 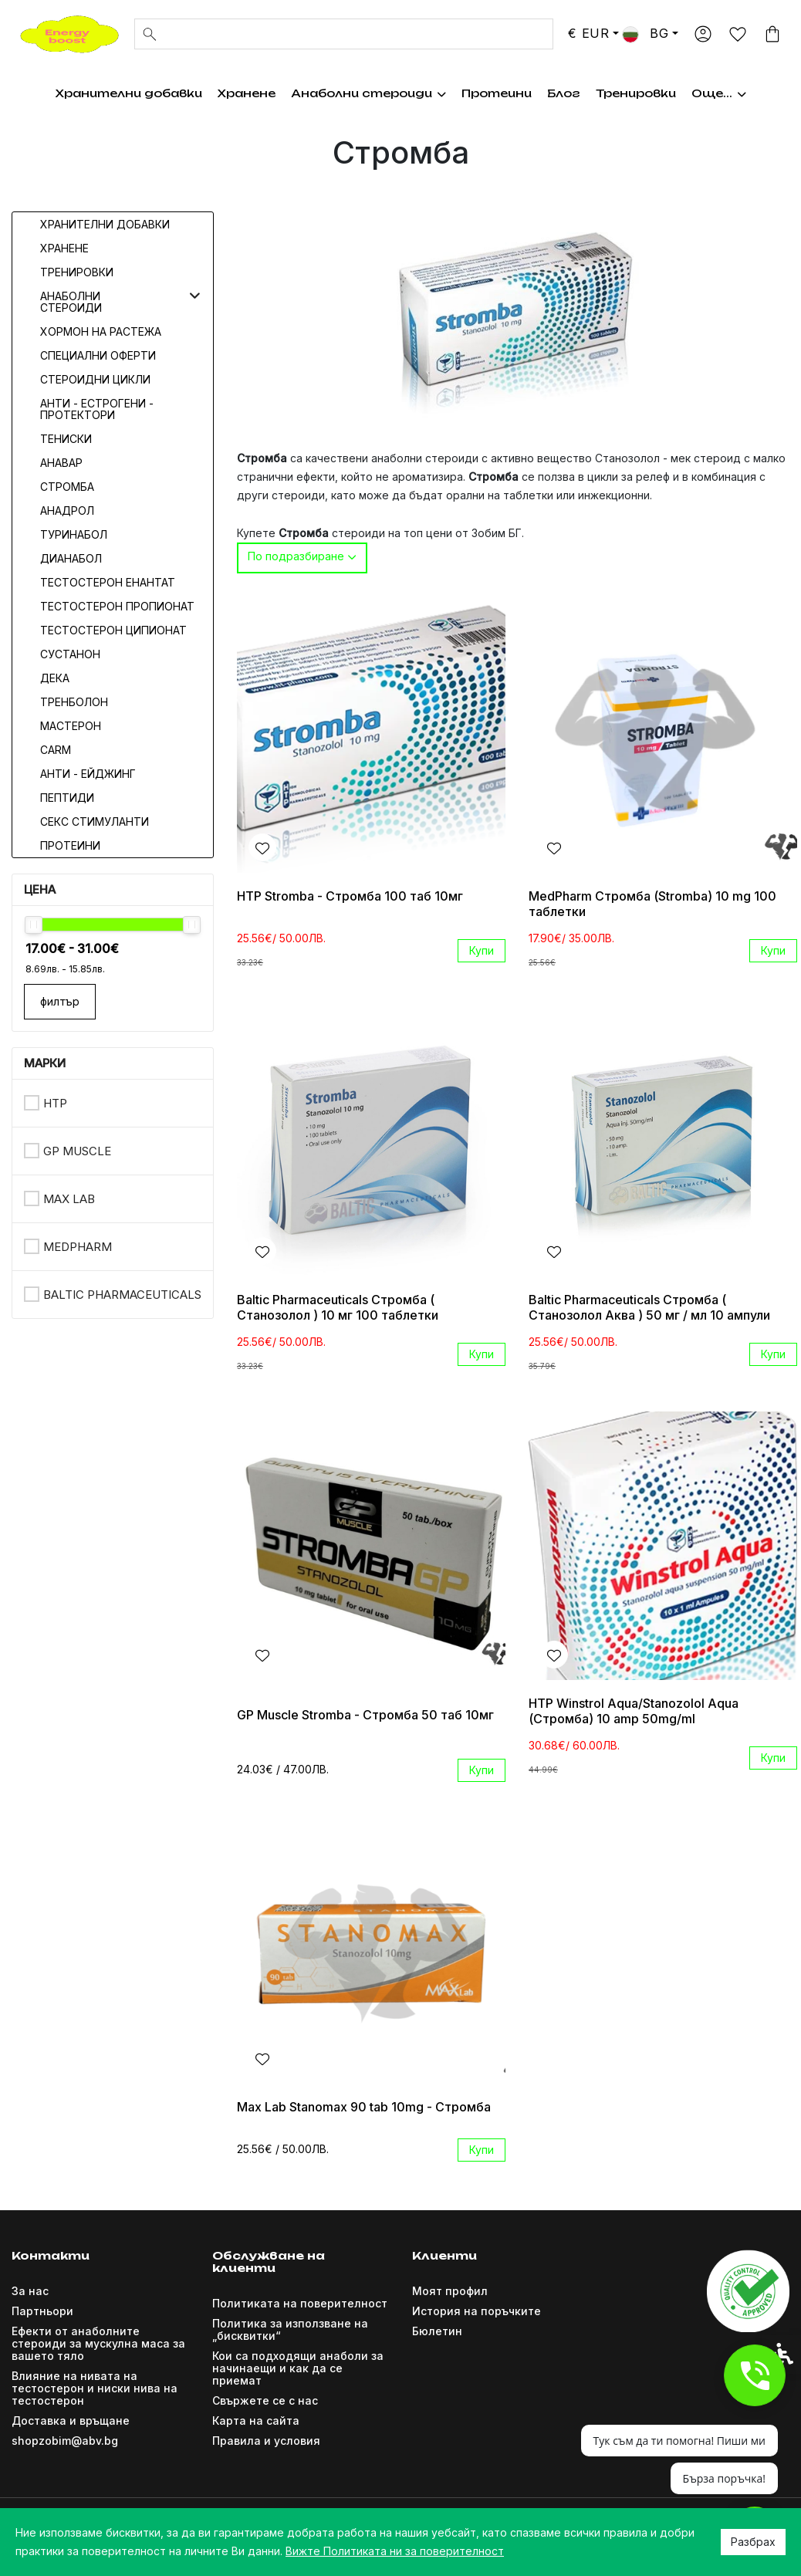 I want to click on История на поръчките [link], so click(x=476, y=2310).